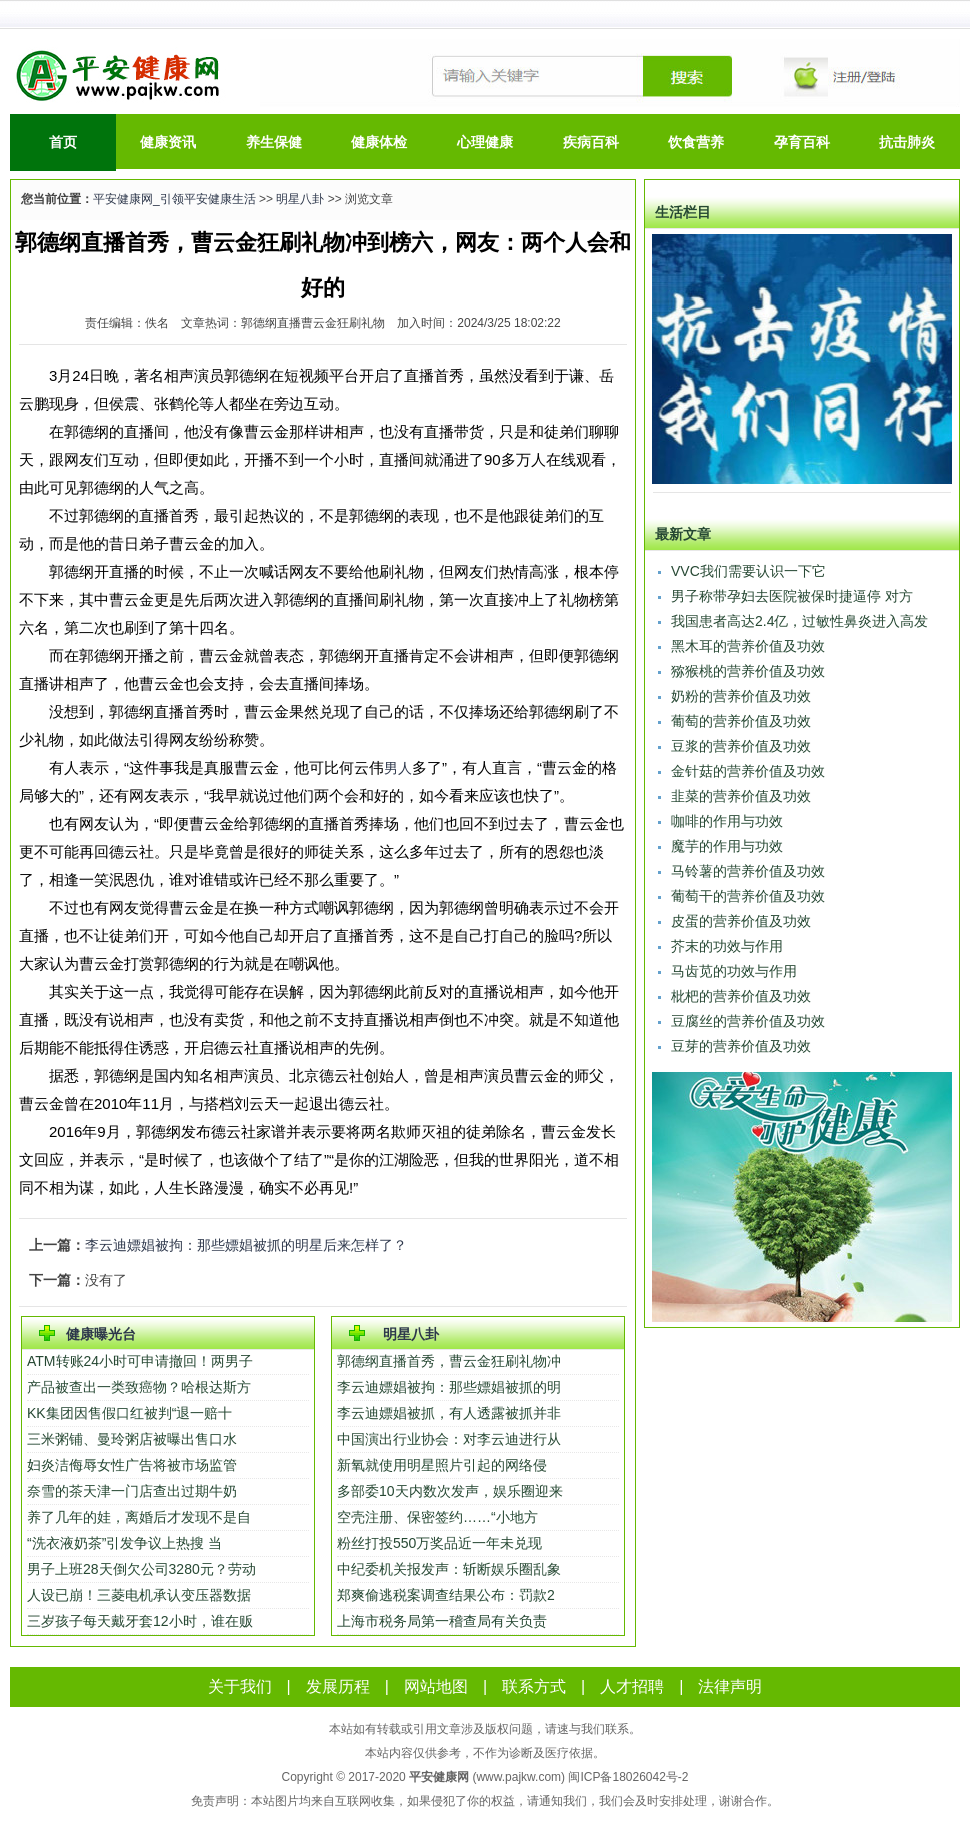  What do you see at coordinates (398, 768) in the screenshot?
I see `男人` at bounding box center [398, 768].